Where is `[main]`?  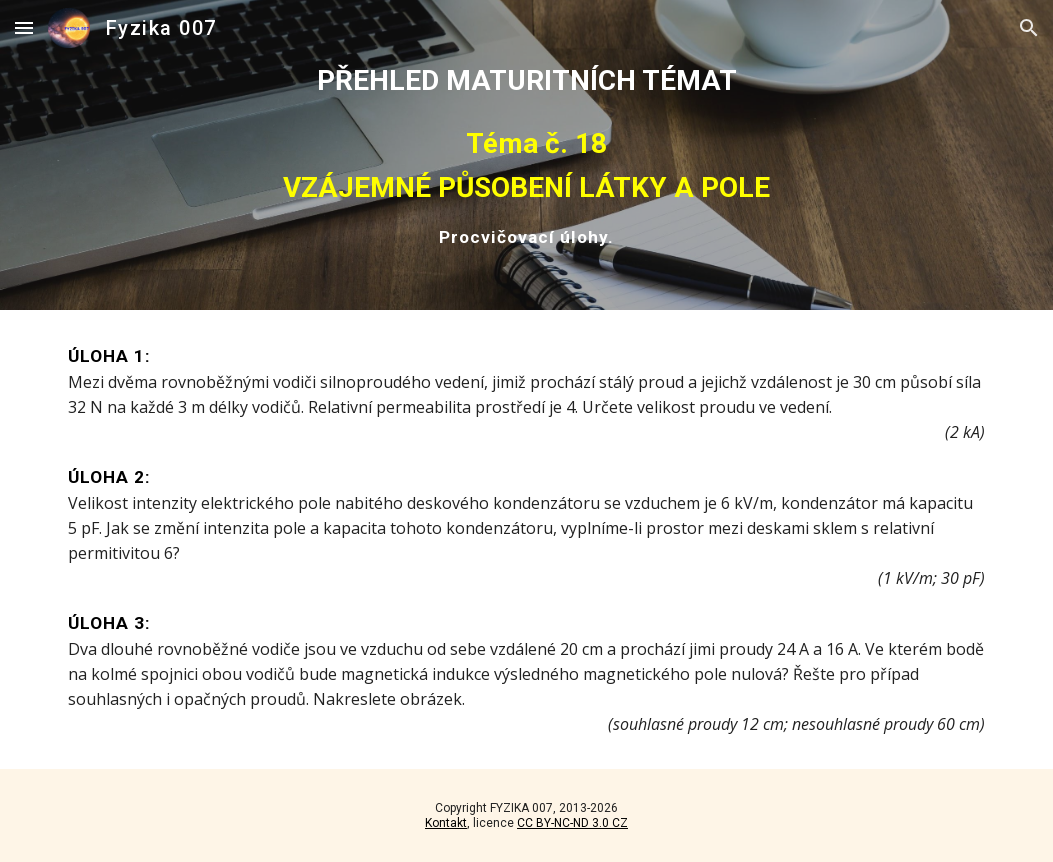
[main] is located at coordinates (526, 155).